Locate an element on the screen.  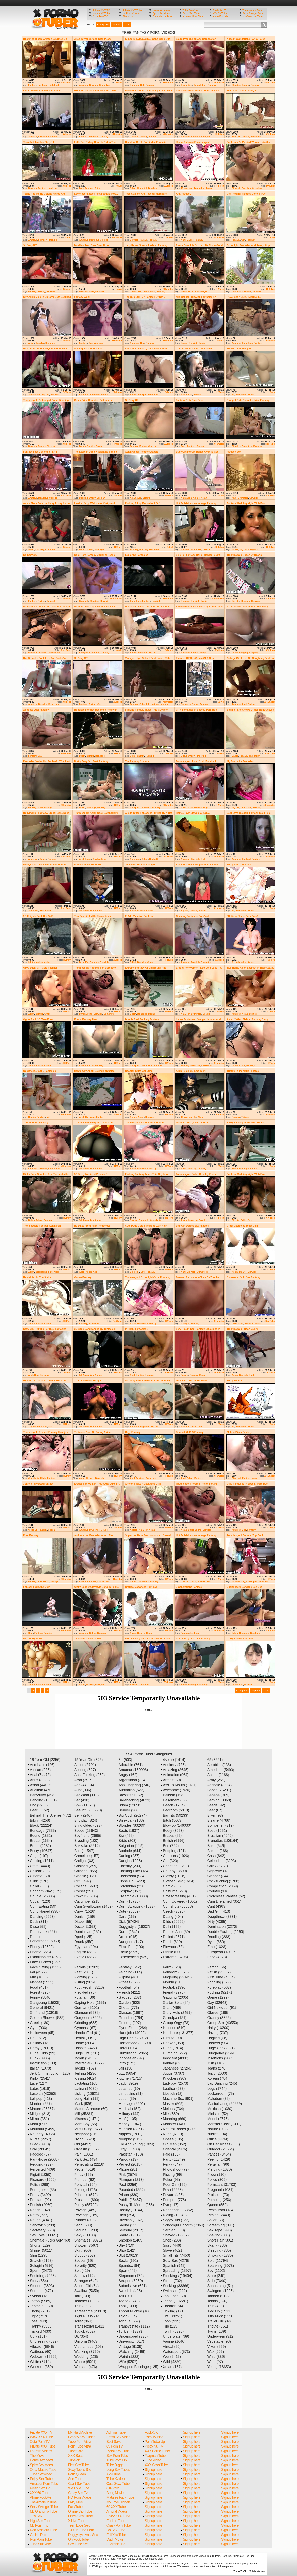
Gym is located at coordinates (34, 2028).